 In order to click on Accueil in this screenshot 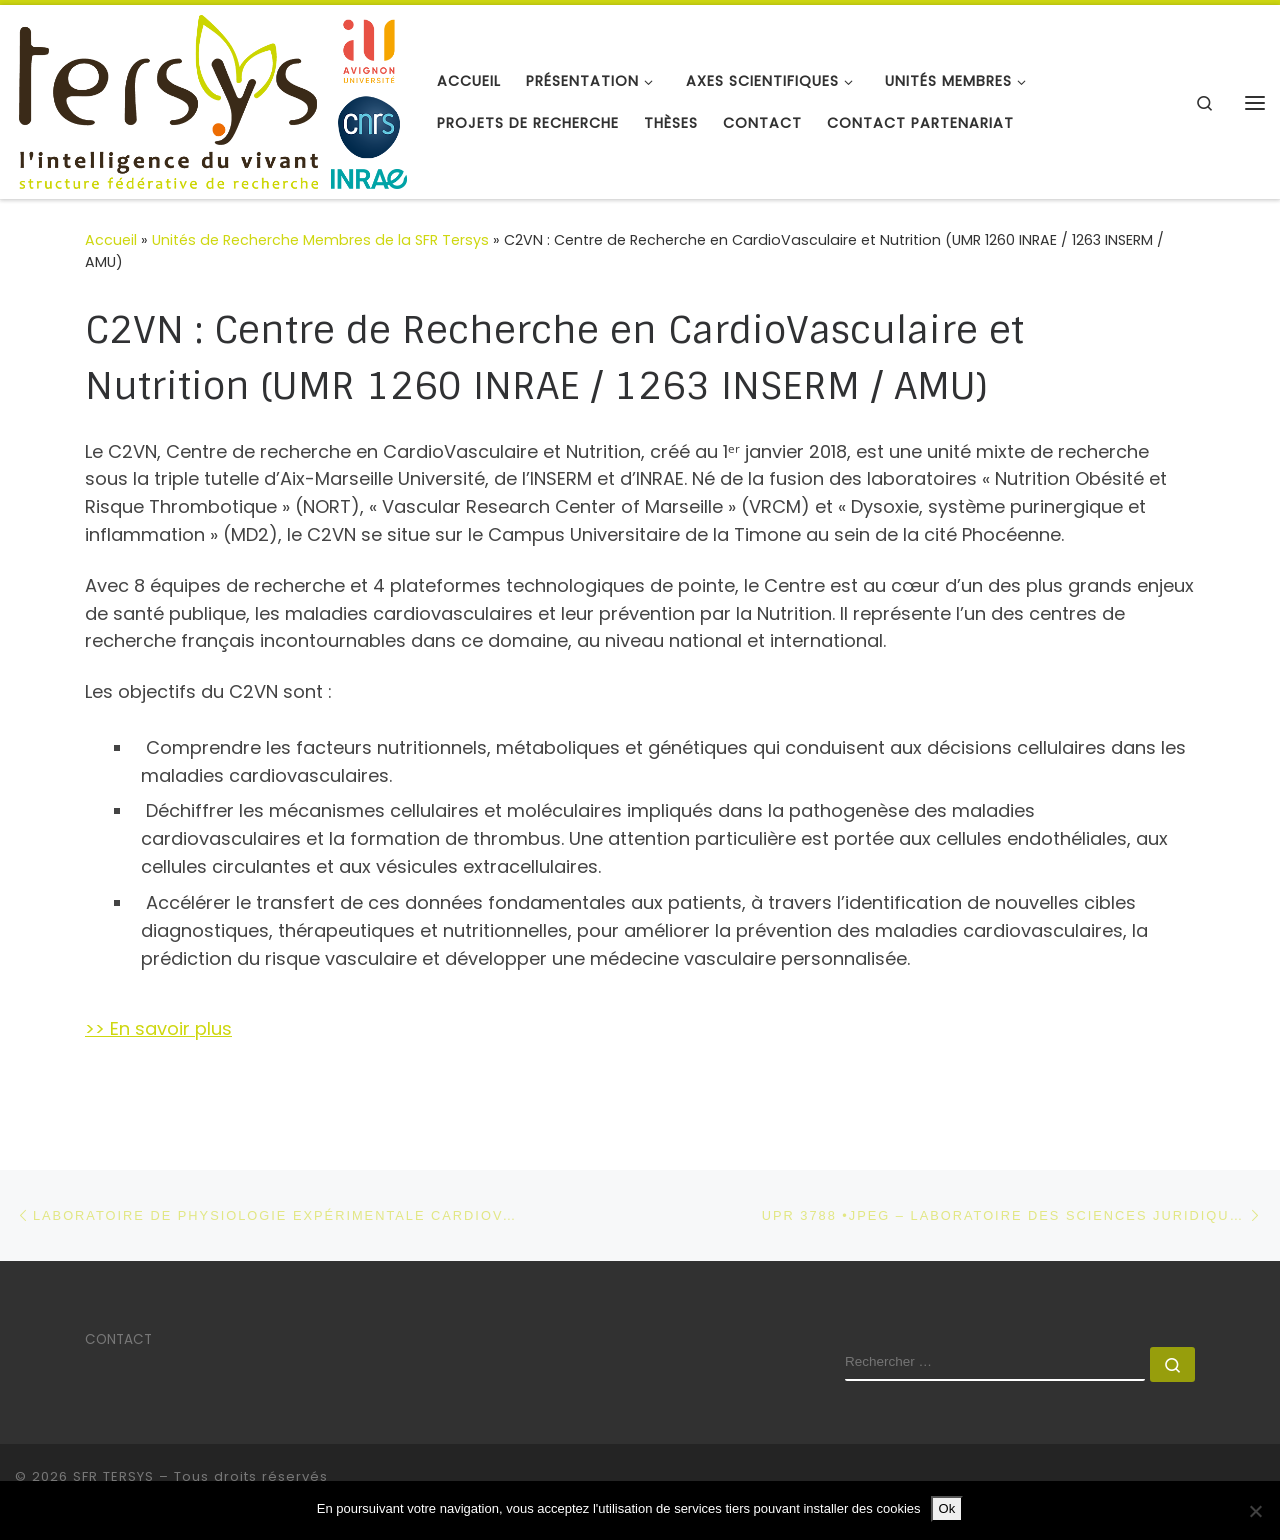, I will do `click(111, 240)`.